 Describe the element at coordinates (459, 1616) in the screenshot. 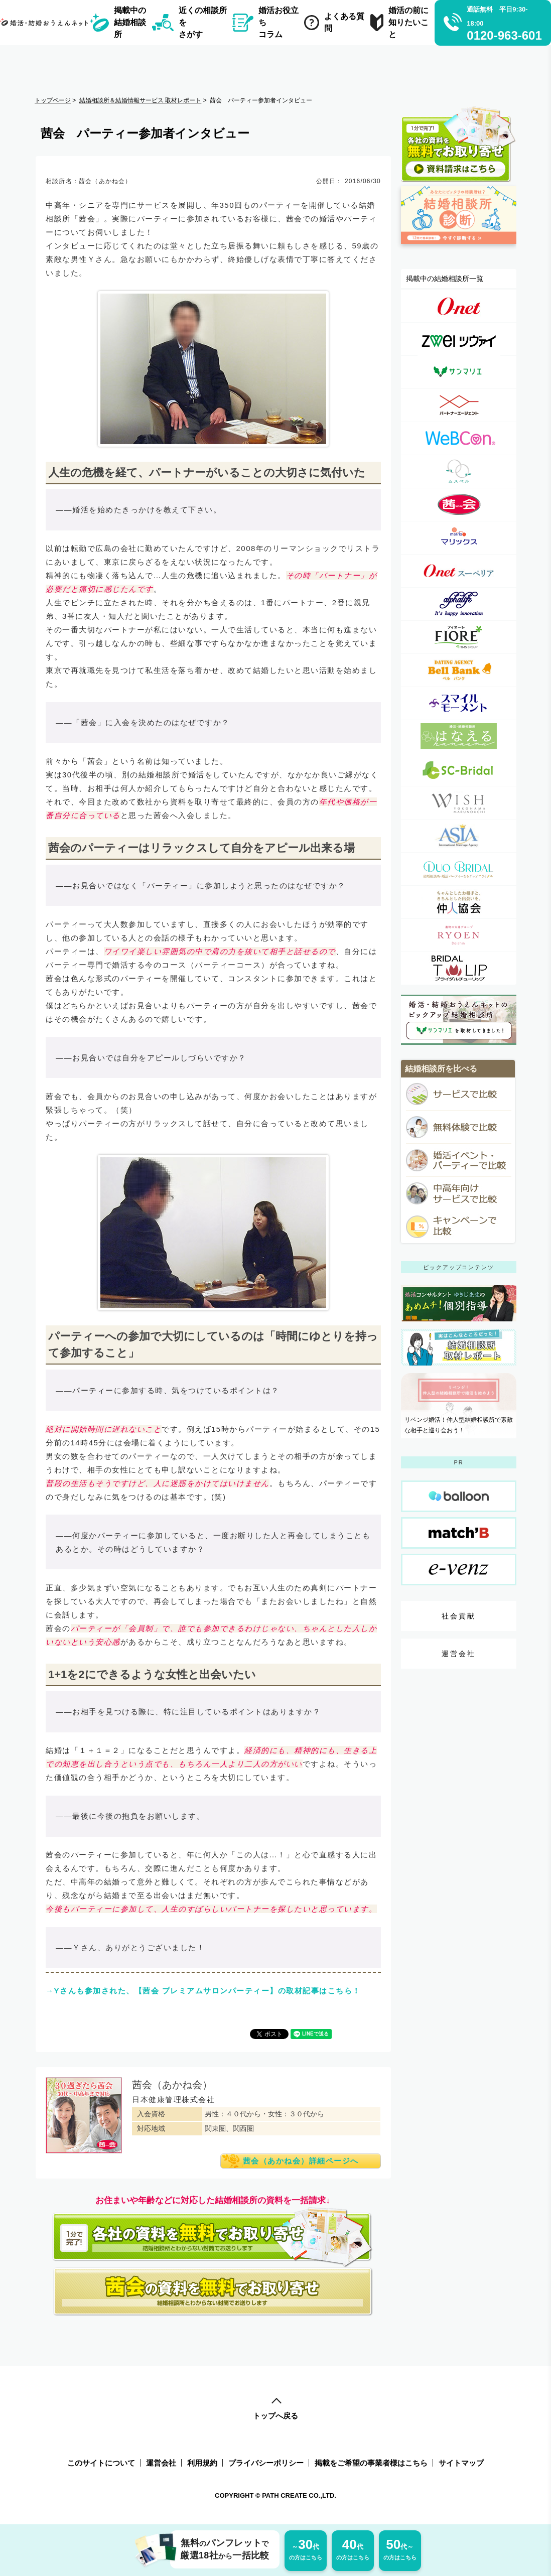

I see `社会貢献` at that location.